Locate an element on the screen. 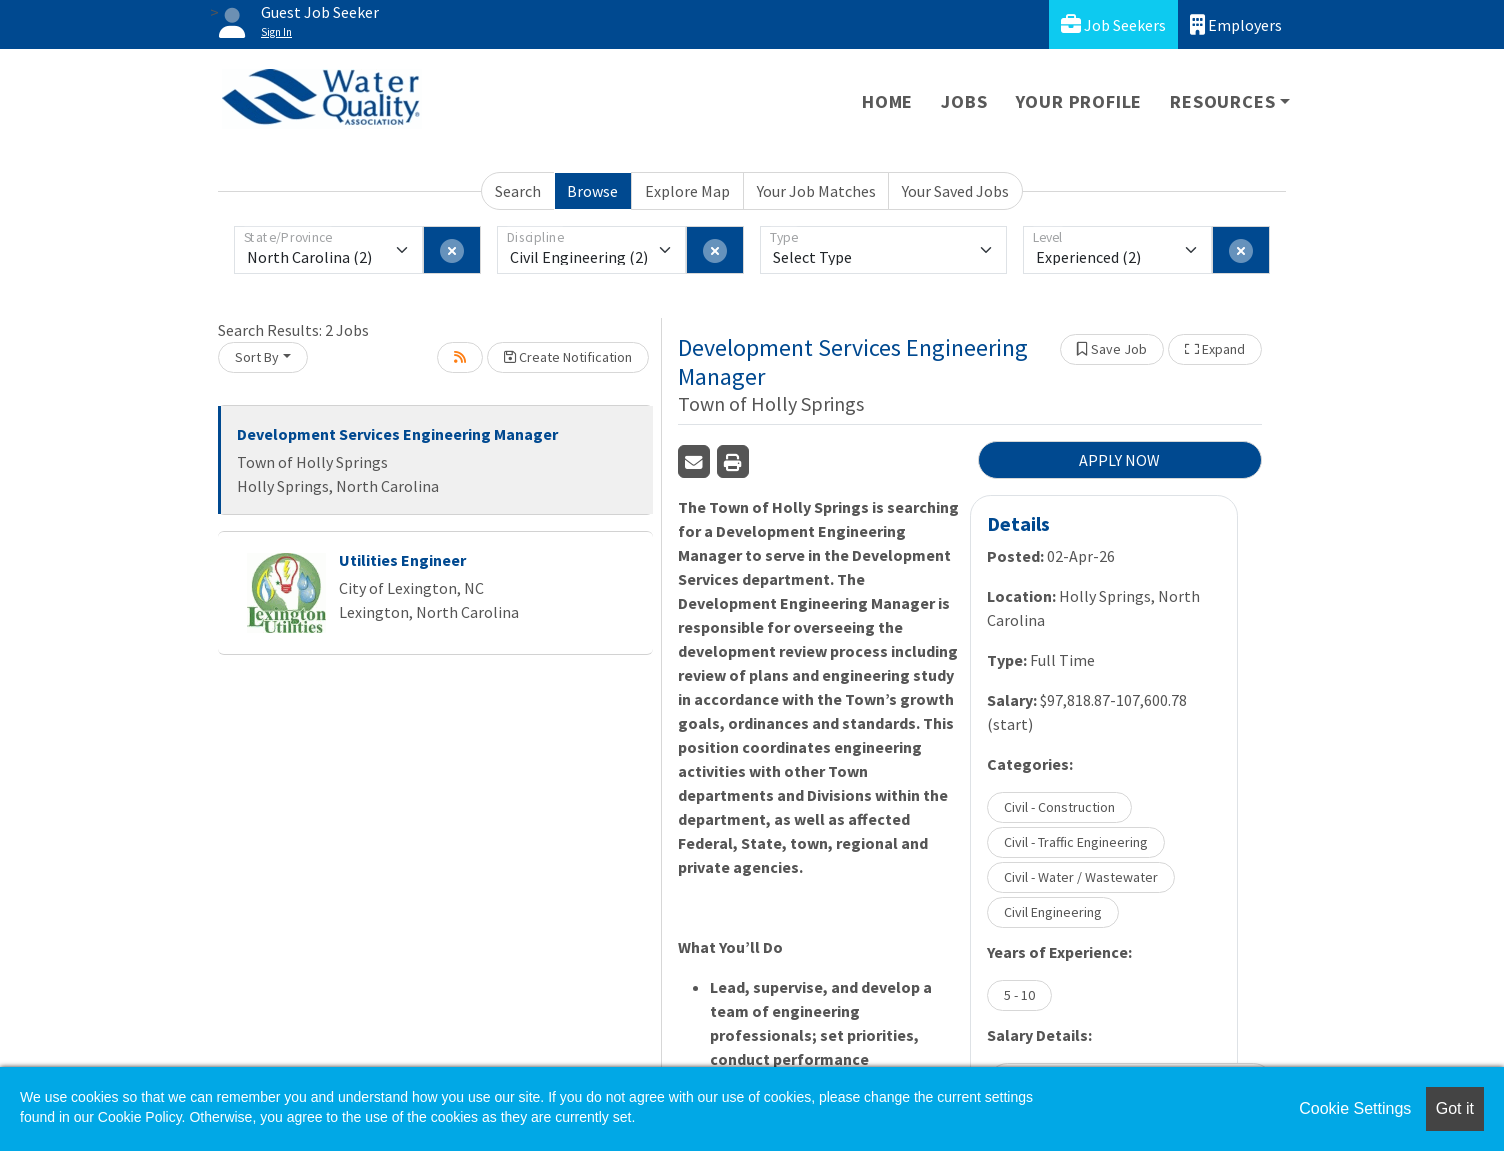  Utilities Engineer is located at coordinates (402, 560).